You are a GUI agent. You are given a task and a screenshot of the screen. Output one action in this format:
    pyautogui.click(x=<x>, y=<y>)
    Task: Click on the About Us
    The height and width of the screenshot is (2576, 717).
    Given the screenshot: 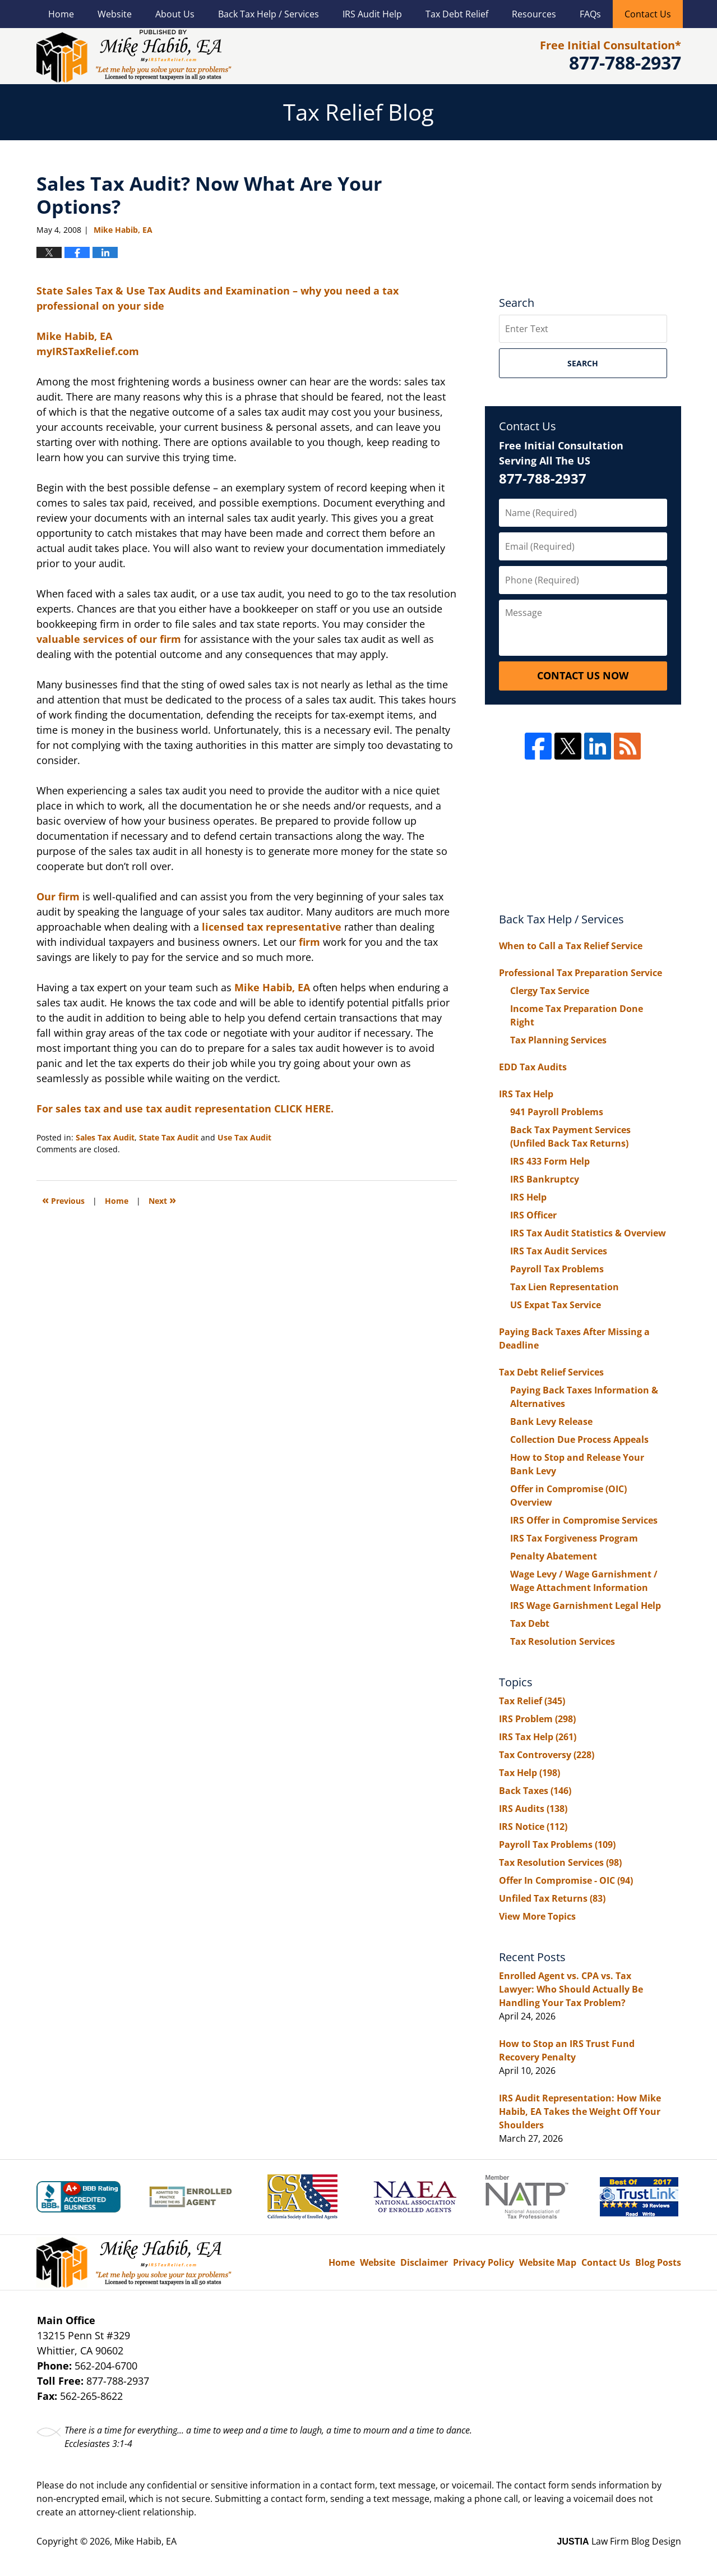 What is the action you would take?
    pyautogui.click(x=175, y=14)
    